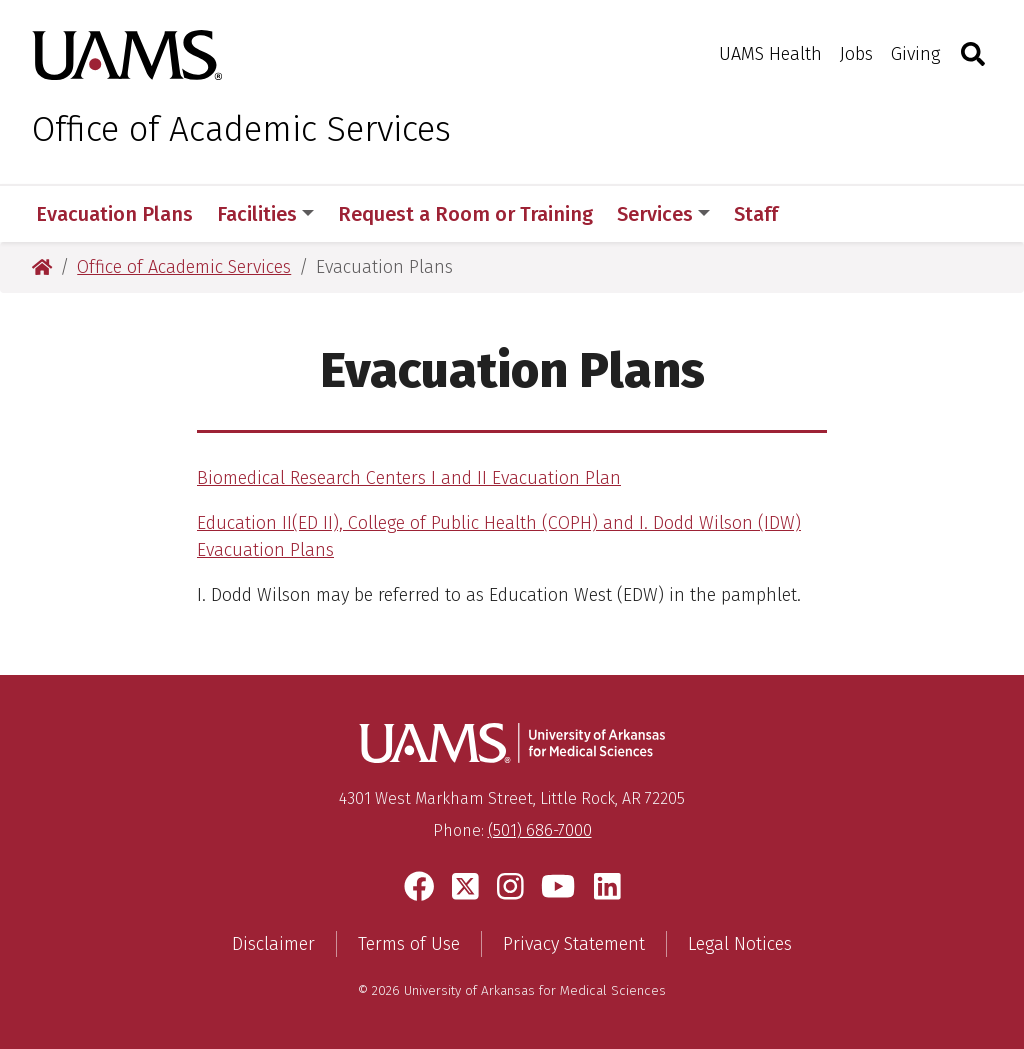  I want to click on (501) 686-7000, so click(540, 830).